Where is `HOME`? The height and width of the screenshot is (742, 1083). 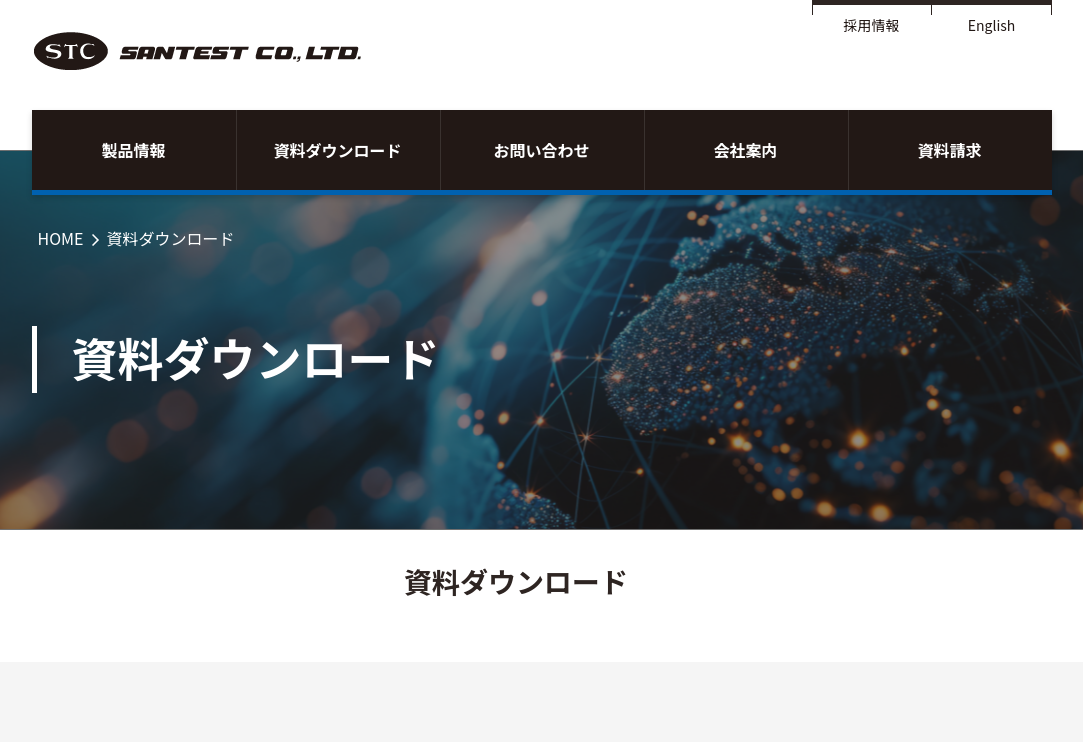
HOME is located at coordinates (61, 238).